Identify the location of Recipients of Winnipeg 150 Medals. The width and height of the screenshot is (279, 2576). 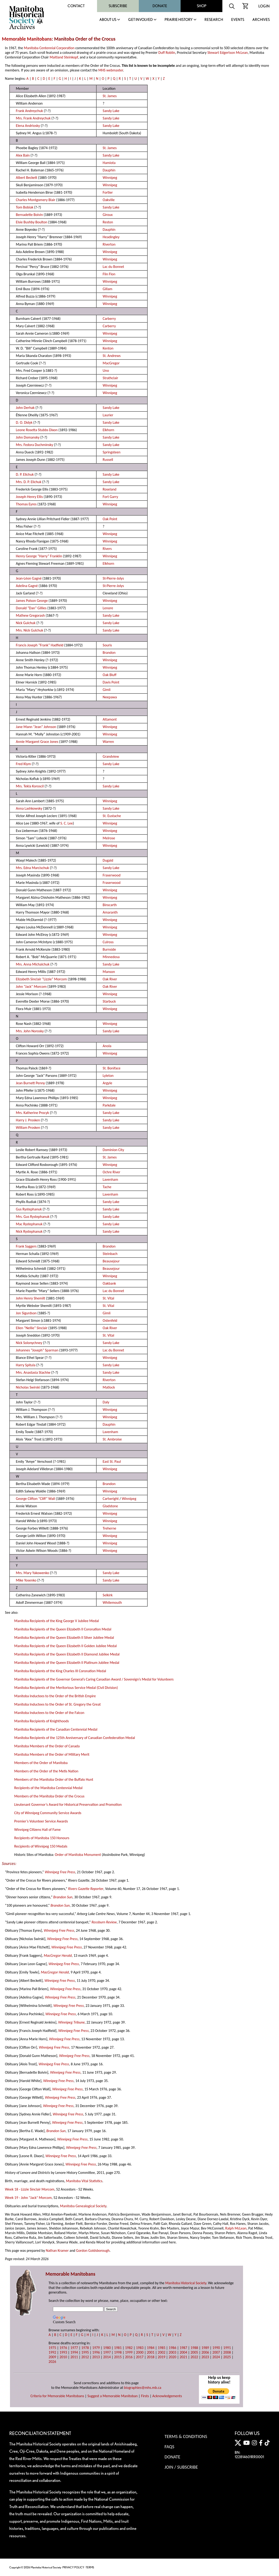
(40, 1846).